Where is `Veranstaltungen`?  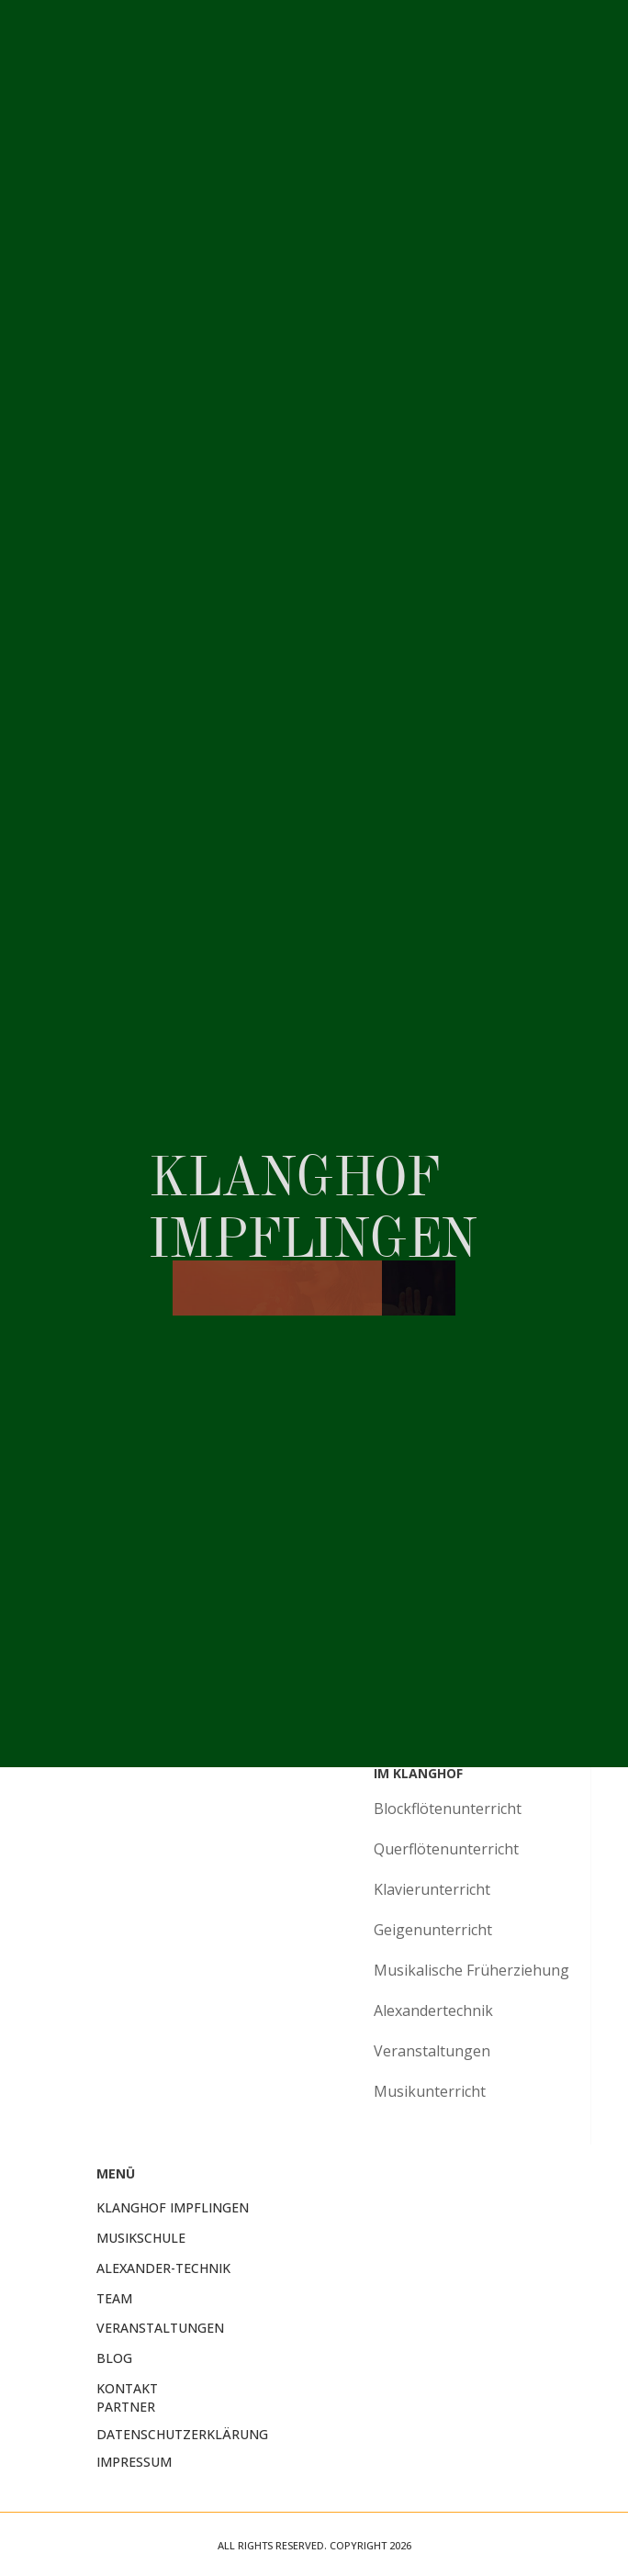 Veranstaltungen is located at coordinates (432, 2051).